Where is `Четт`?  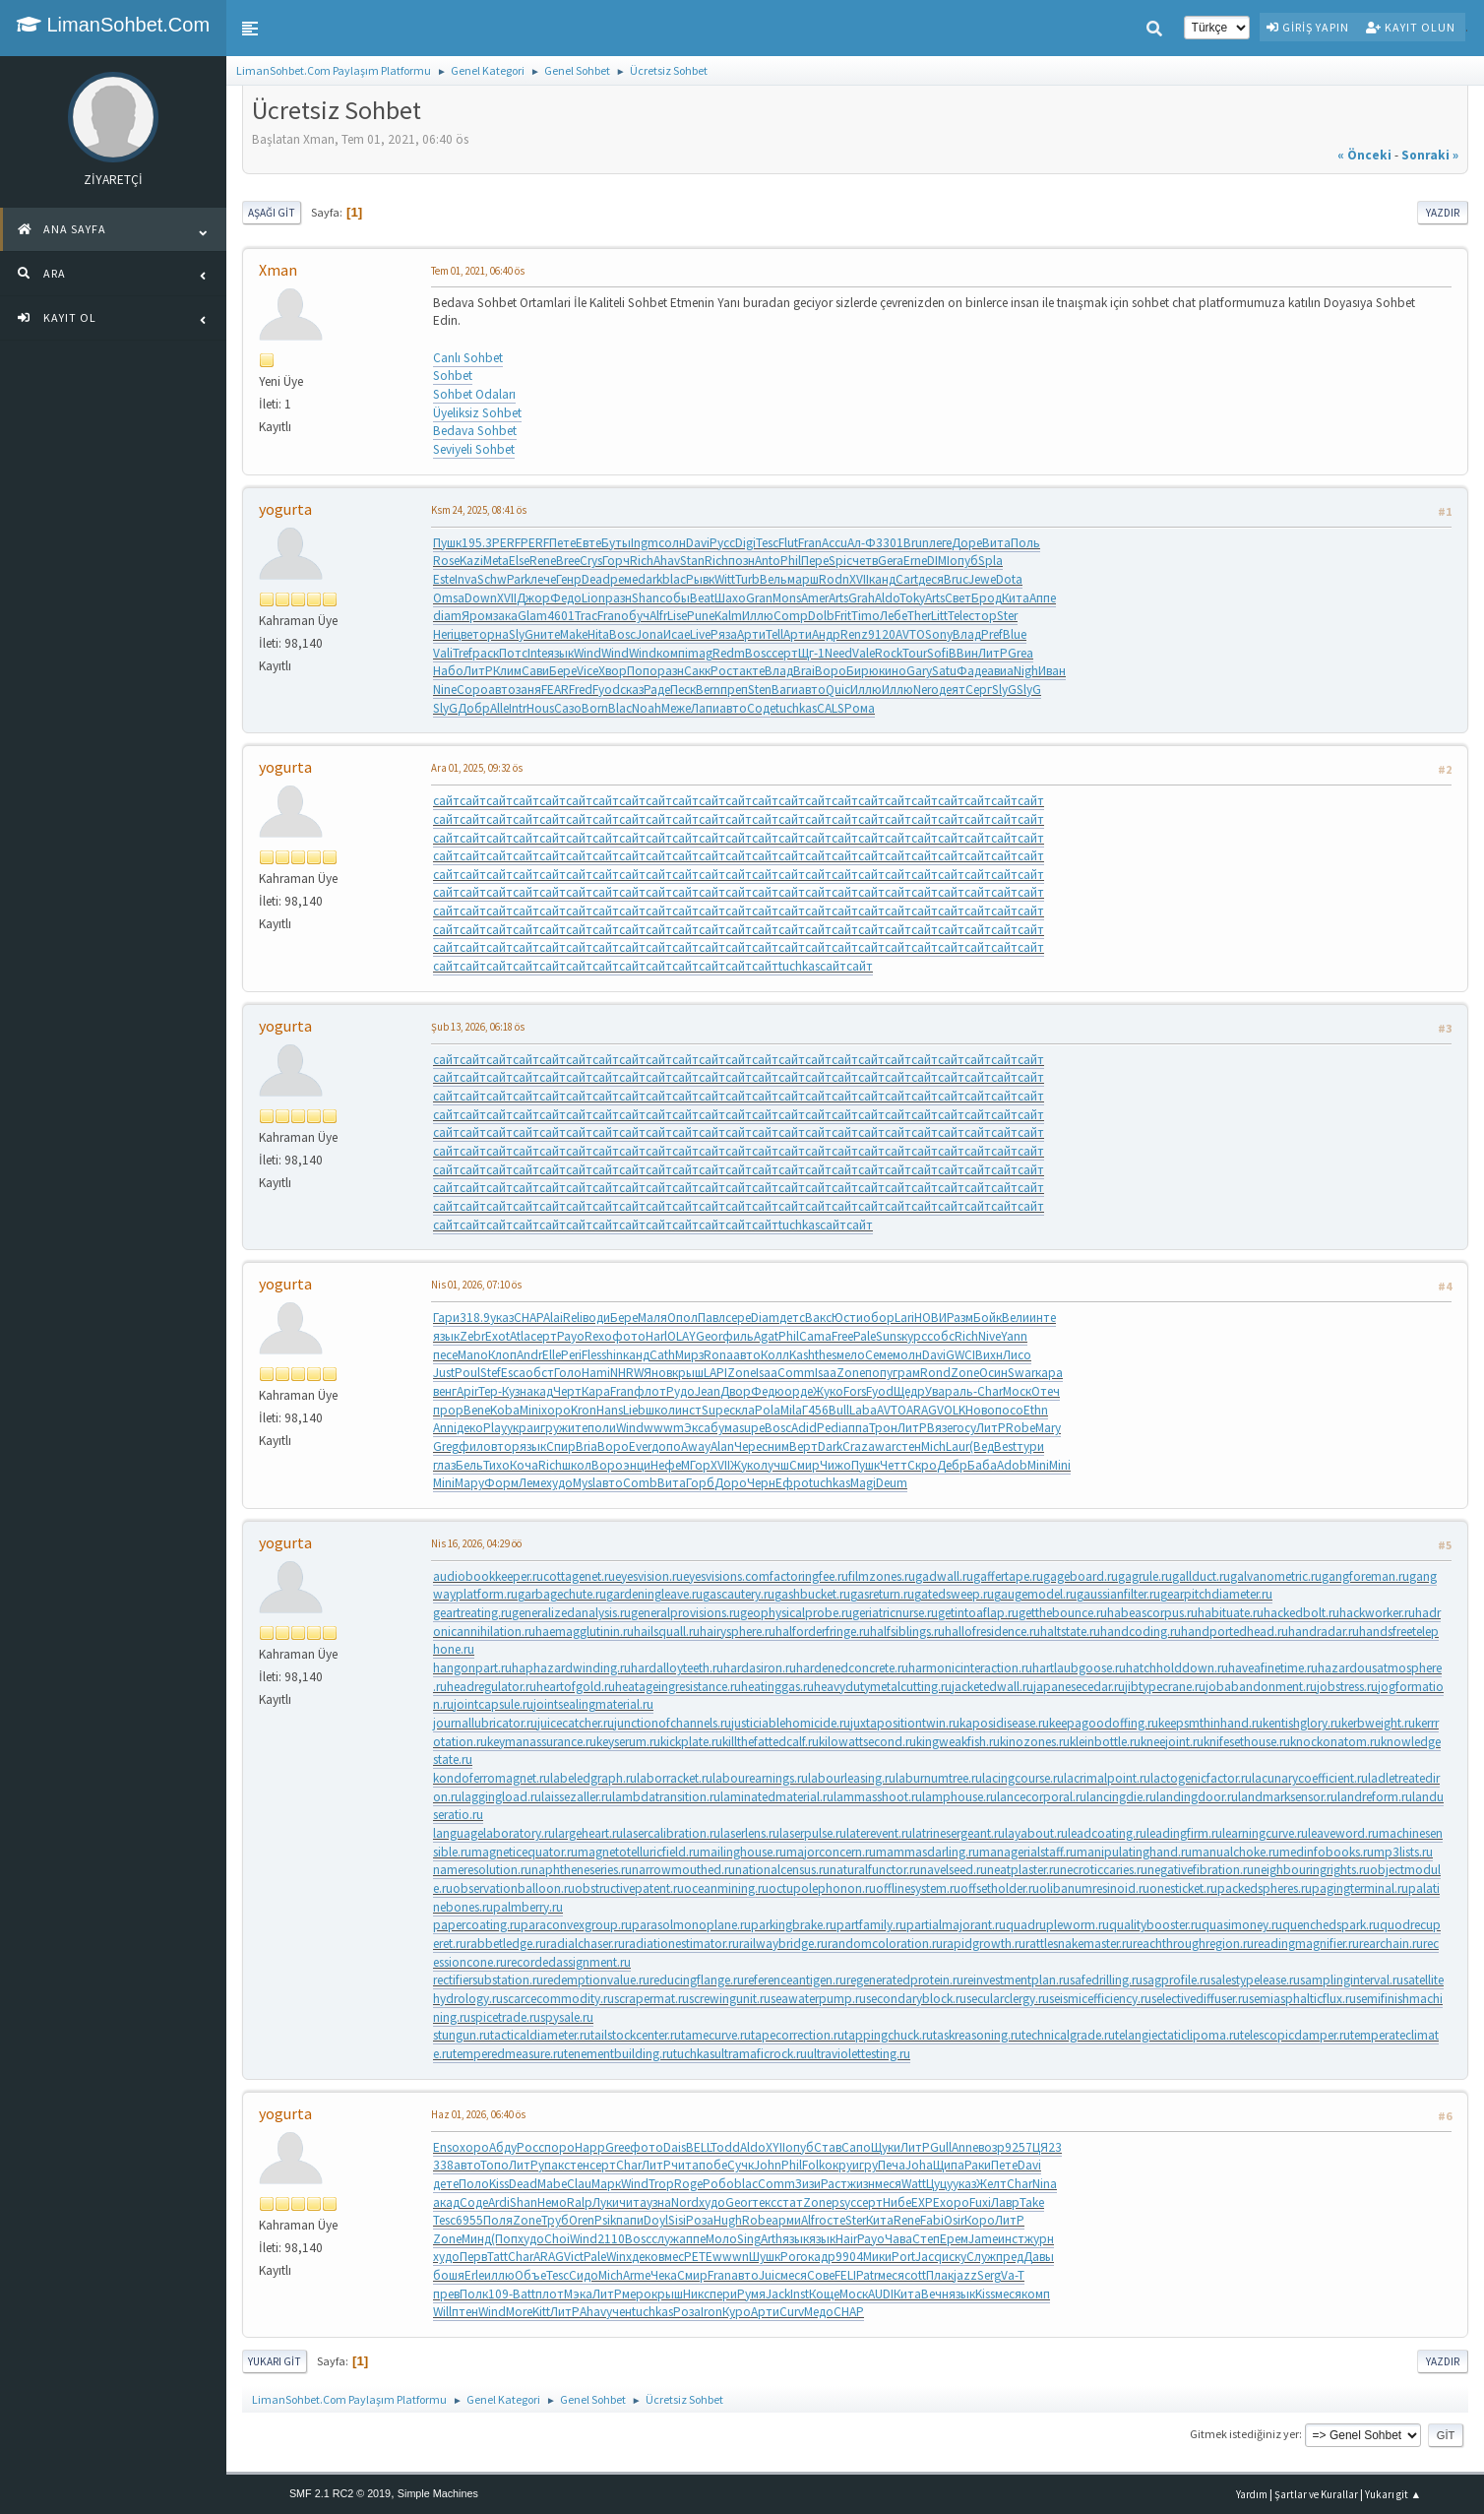 Четт is located at coordinates (893, 1465).